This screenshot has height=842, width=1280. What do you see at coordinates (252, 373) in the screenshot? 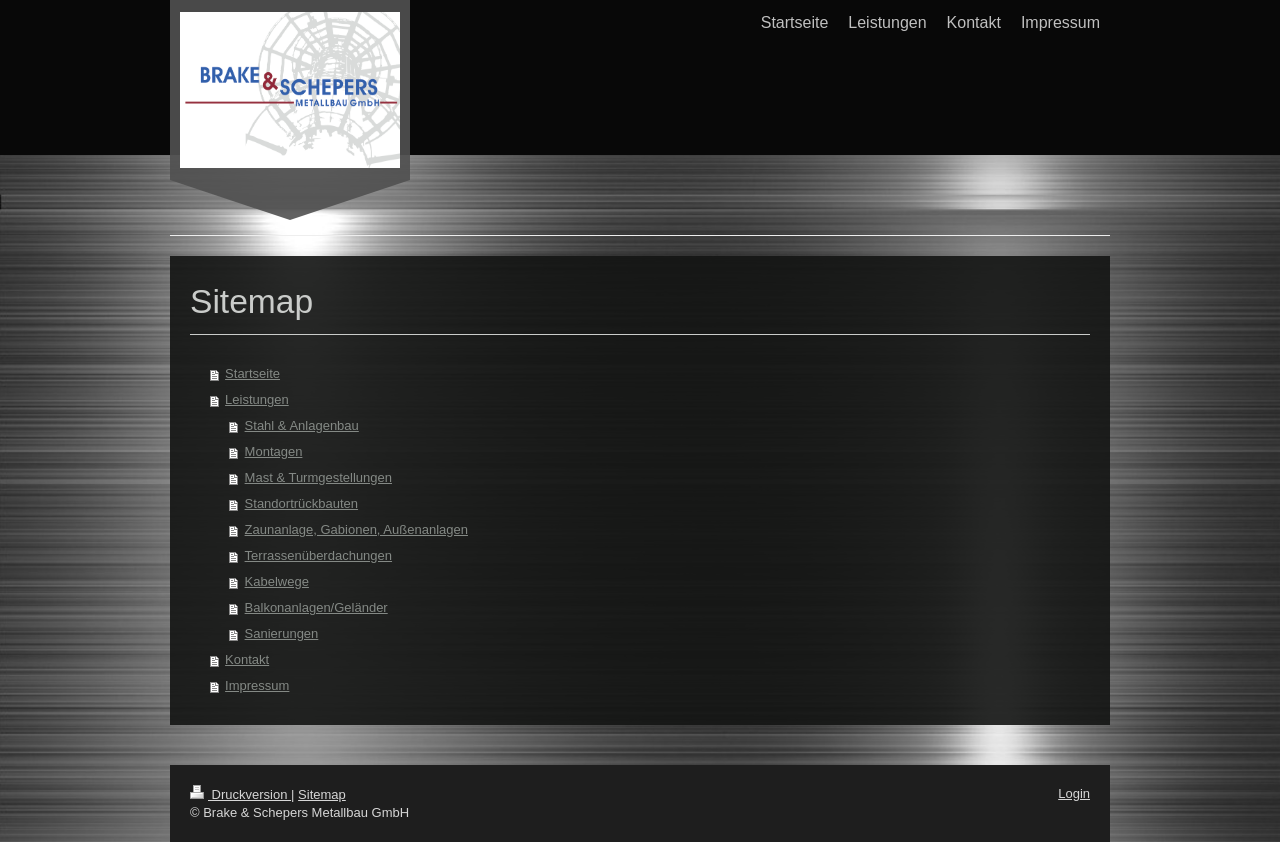
I see `Startseite` at bounding box center [252, 373].